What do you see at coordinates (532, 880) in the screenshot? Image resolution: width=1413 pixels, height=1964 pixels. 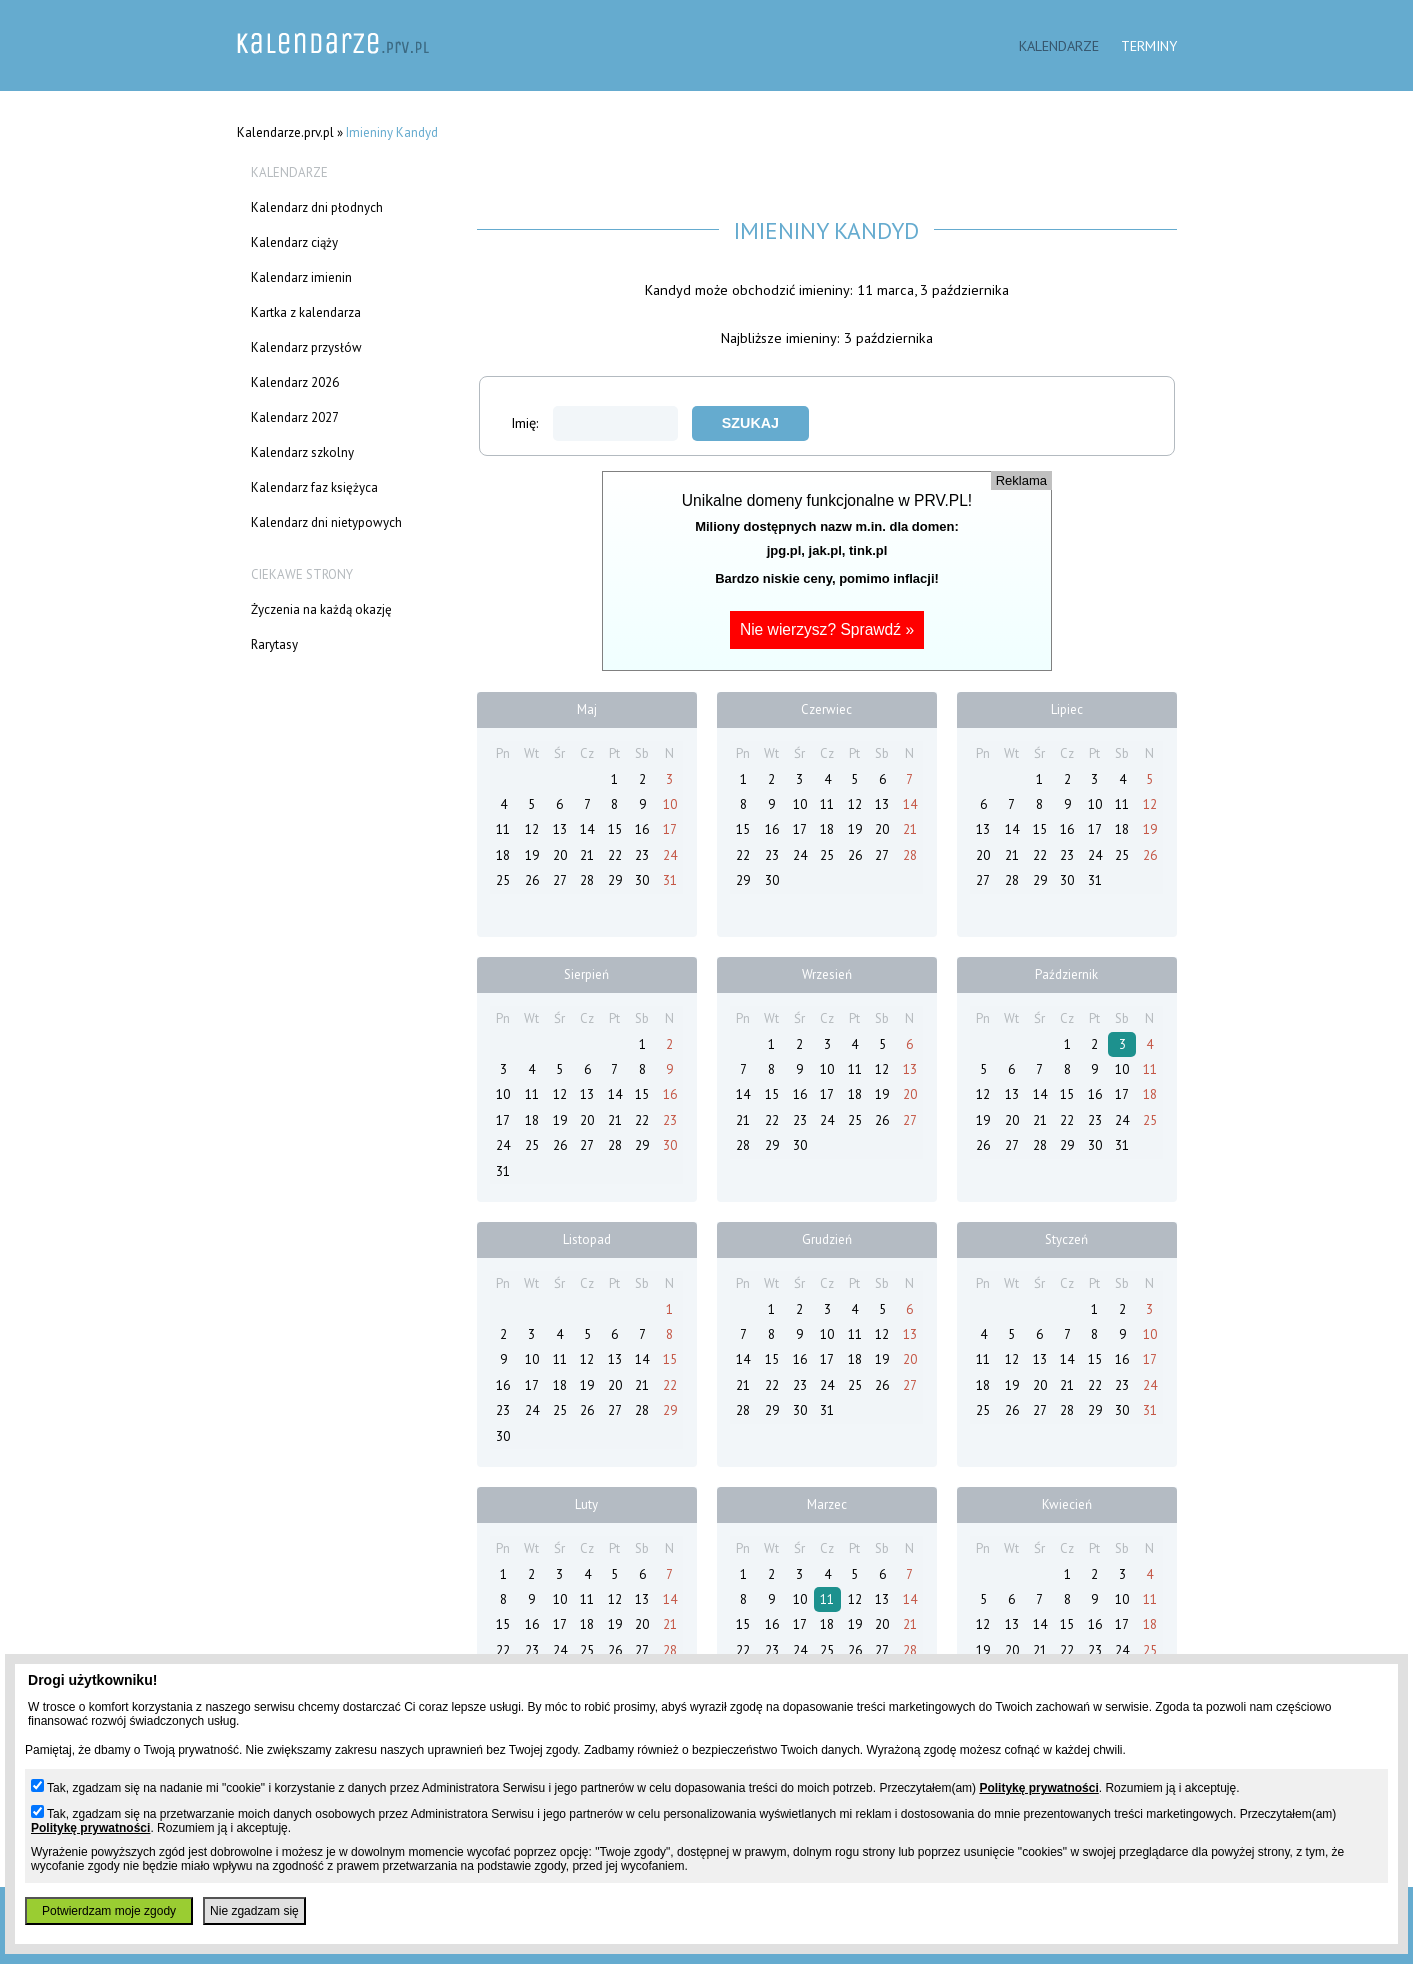 I see `26` at bounding box center [532, 880].